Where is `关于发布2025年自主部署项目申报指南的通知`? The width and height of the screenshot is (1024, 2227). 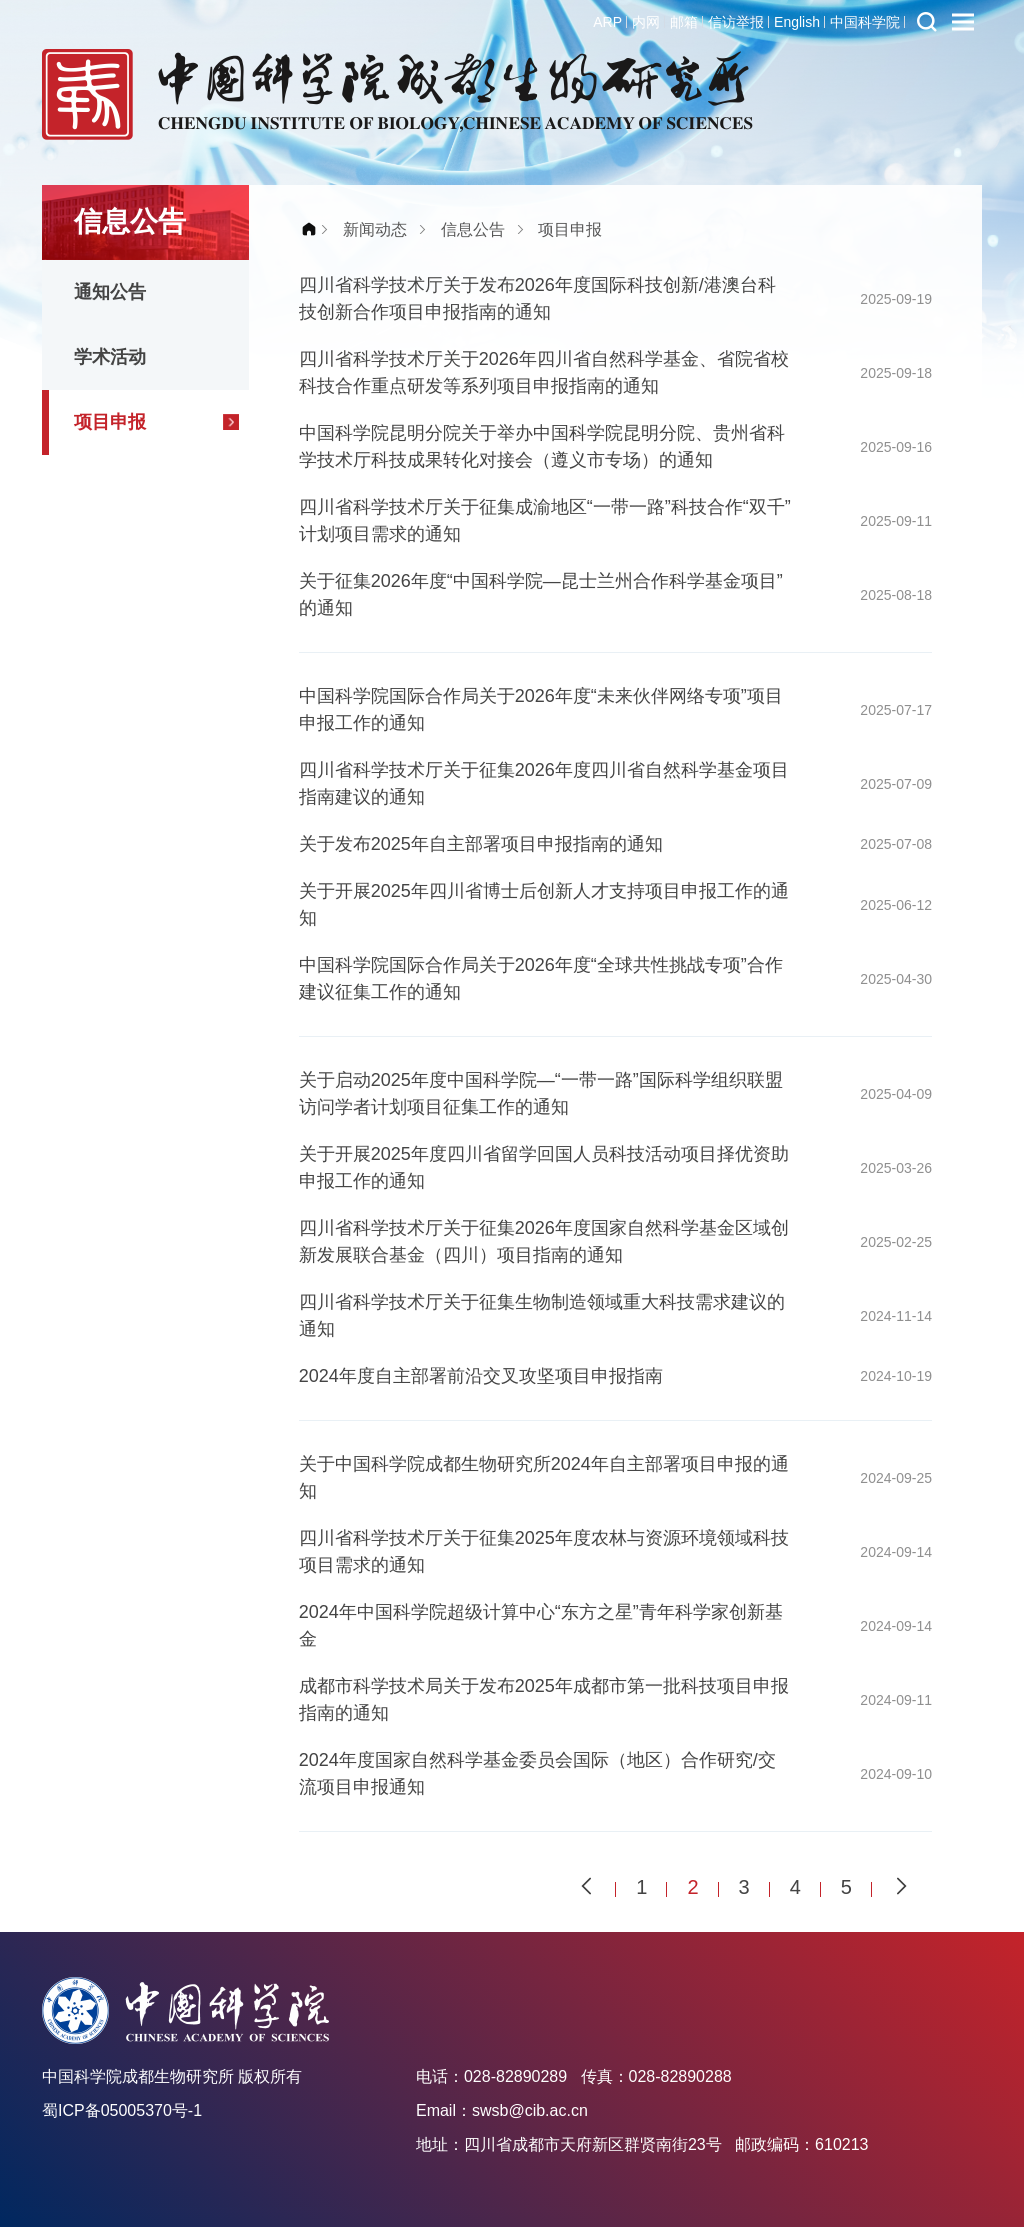 关于发布2025年自主部署项目申报指南的通知 is located at coordinates (481, 844).